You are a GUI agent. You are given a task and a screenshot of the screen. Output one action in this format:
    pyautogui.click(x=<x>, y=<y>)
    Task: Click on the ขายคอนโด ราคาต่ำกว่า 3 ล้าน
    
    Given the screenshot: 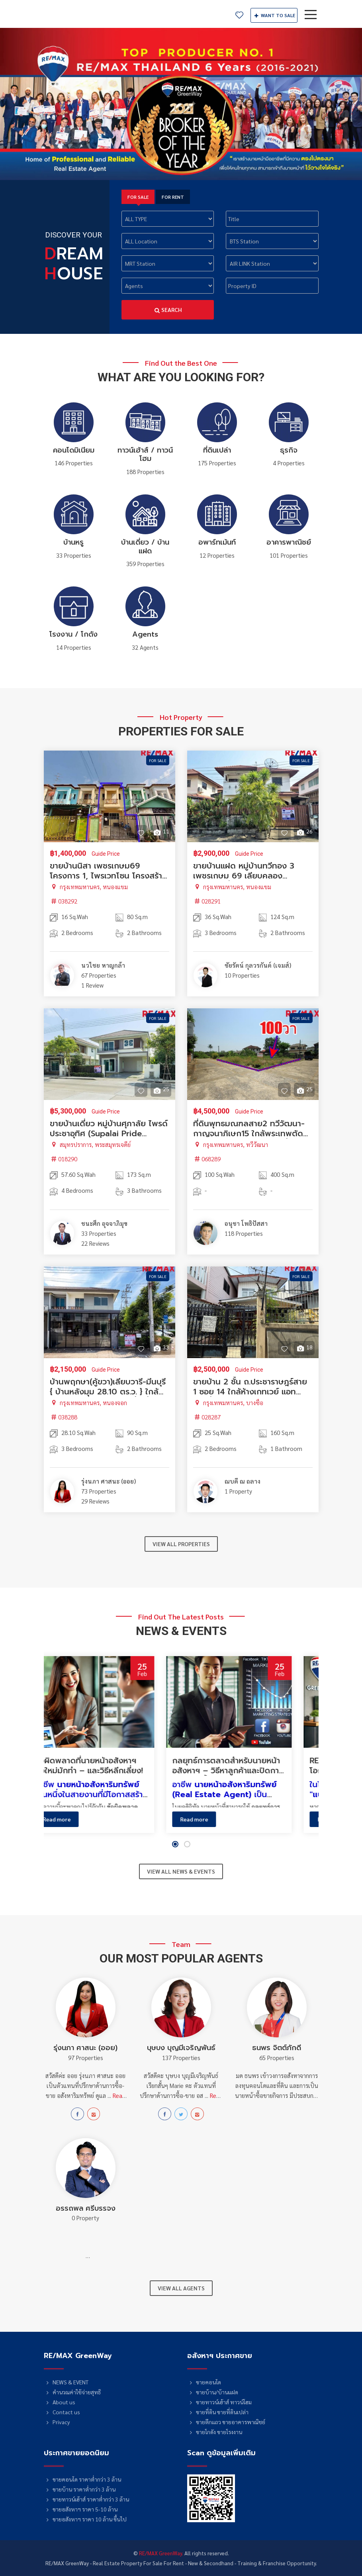 What is the action you would take?
    pyautogui.click(x=82, y=2479)
    